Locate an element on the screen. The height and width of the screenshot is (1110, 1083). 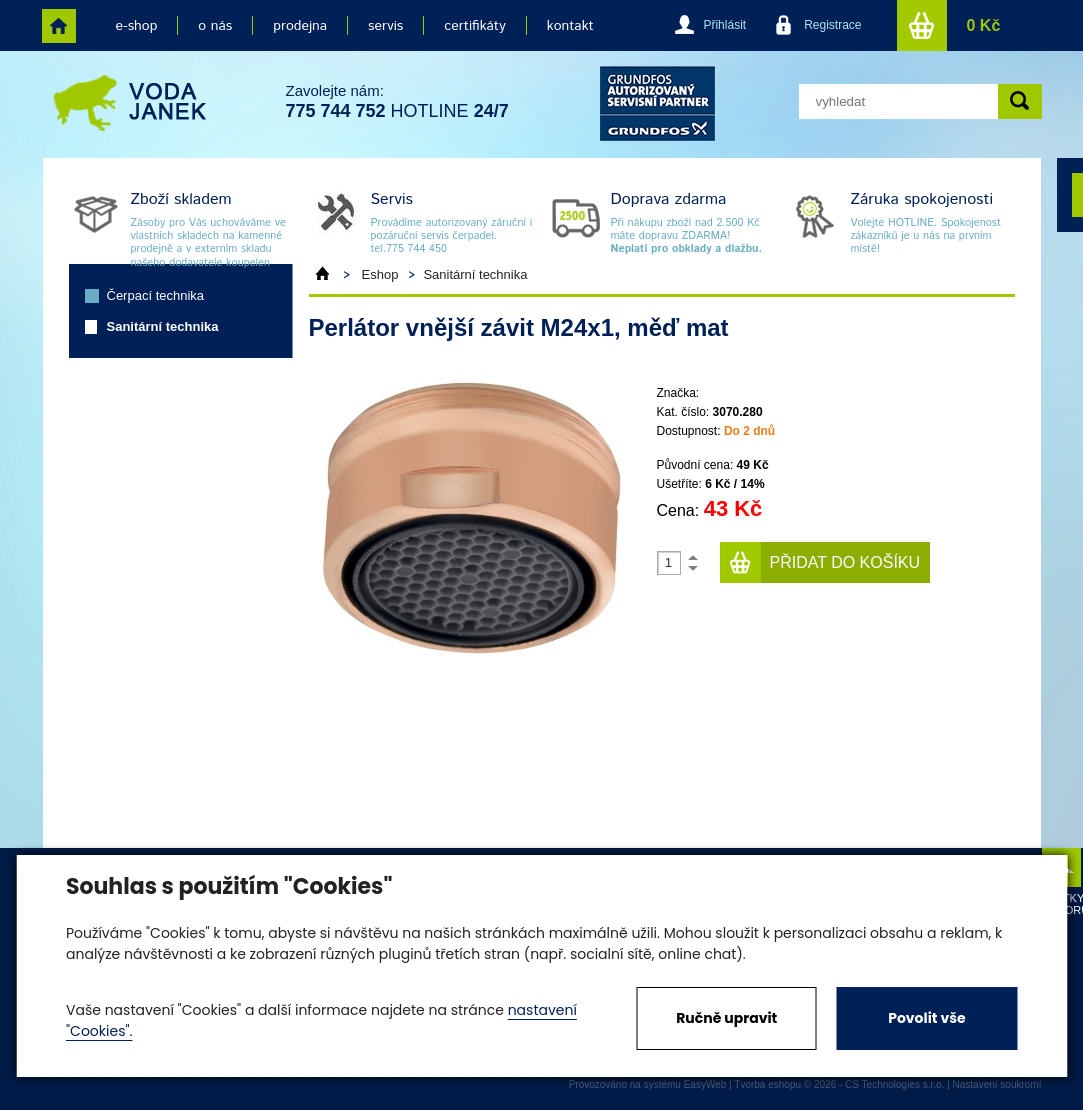
grund is located at coordinates (657, 103).